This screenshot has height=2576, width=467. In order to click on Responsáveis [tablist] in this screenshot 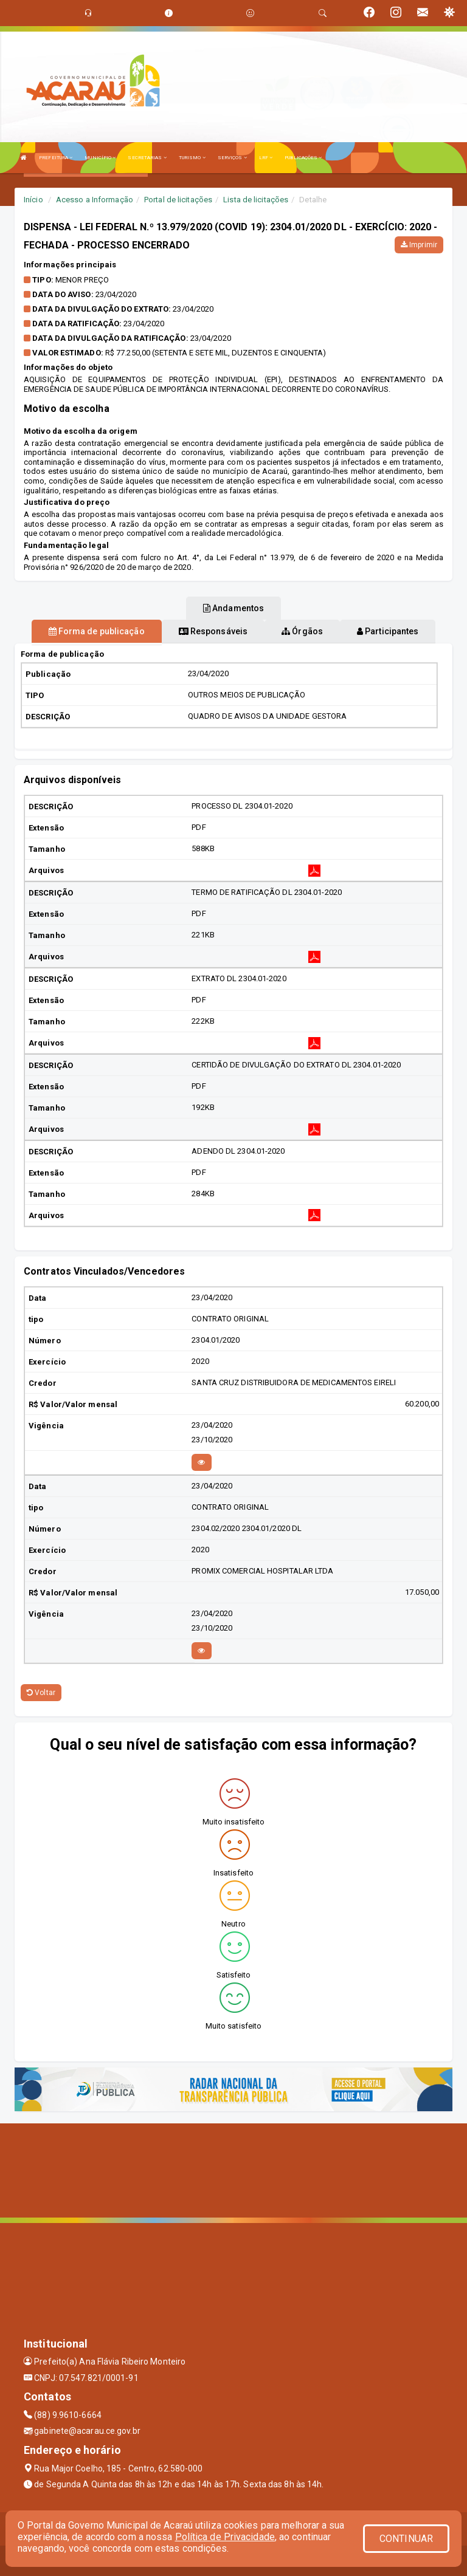, I will do `click(213, 631)`.